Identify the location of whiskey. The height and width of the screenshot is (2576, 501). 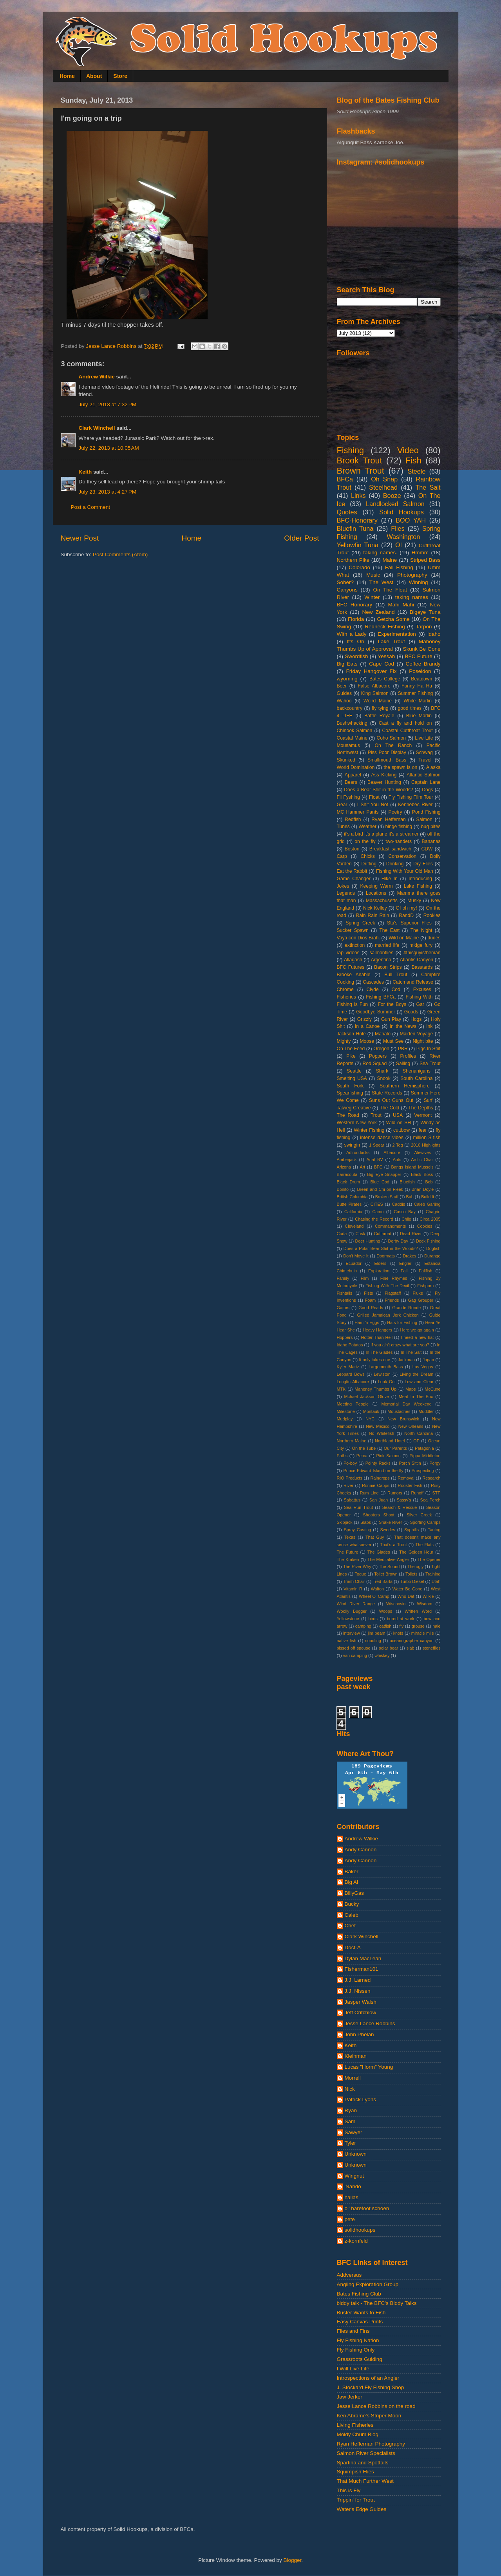
(381, 1655).